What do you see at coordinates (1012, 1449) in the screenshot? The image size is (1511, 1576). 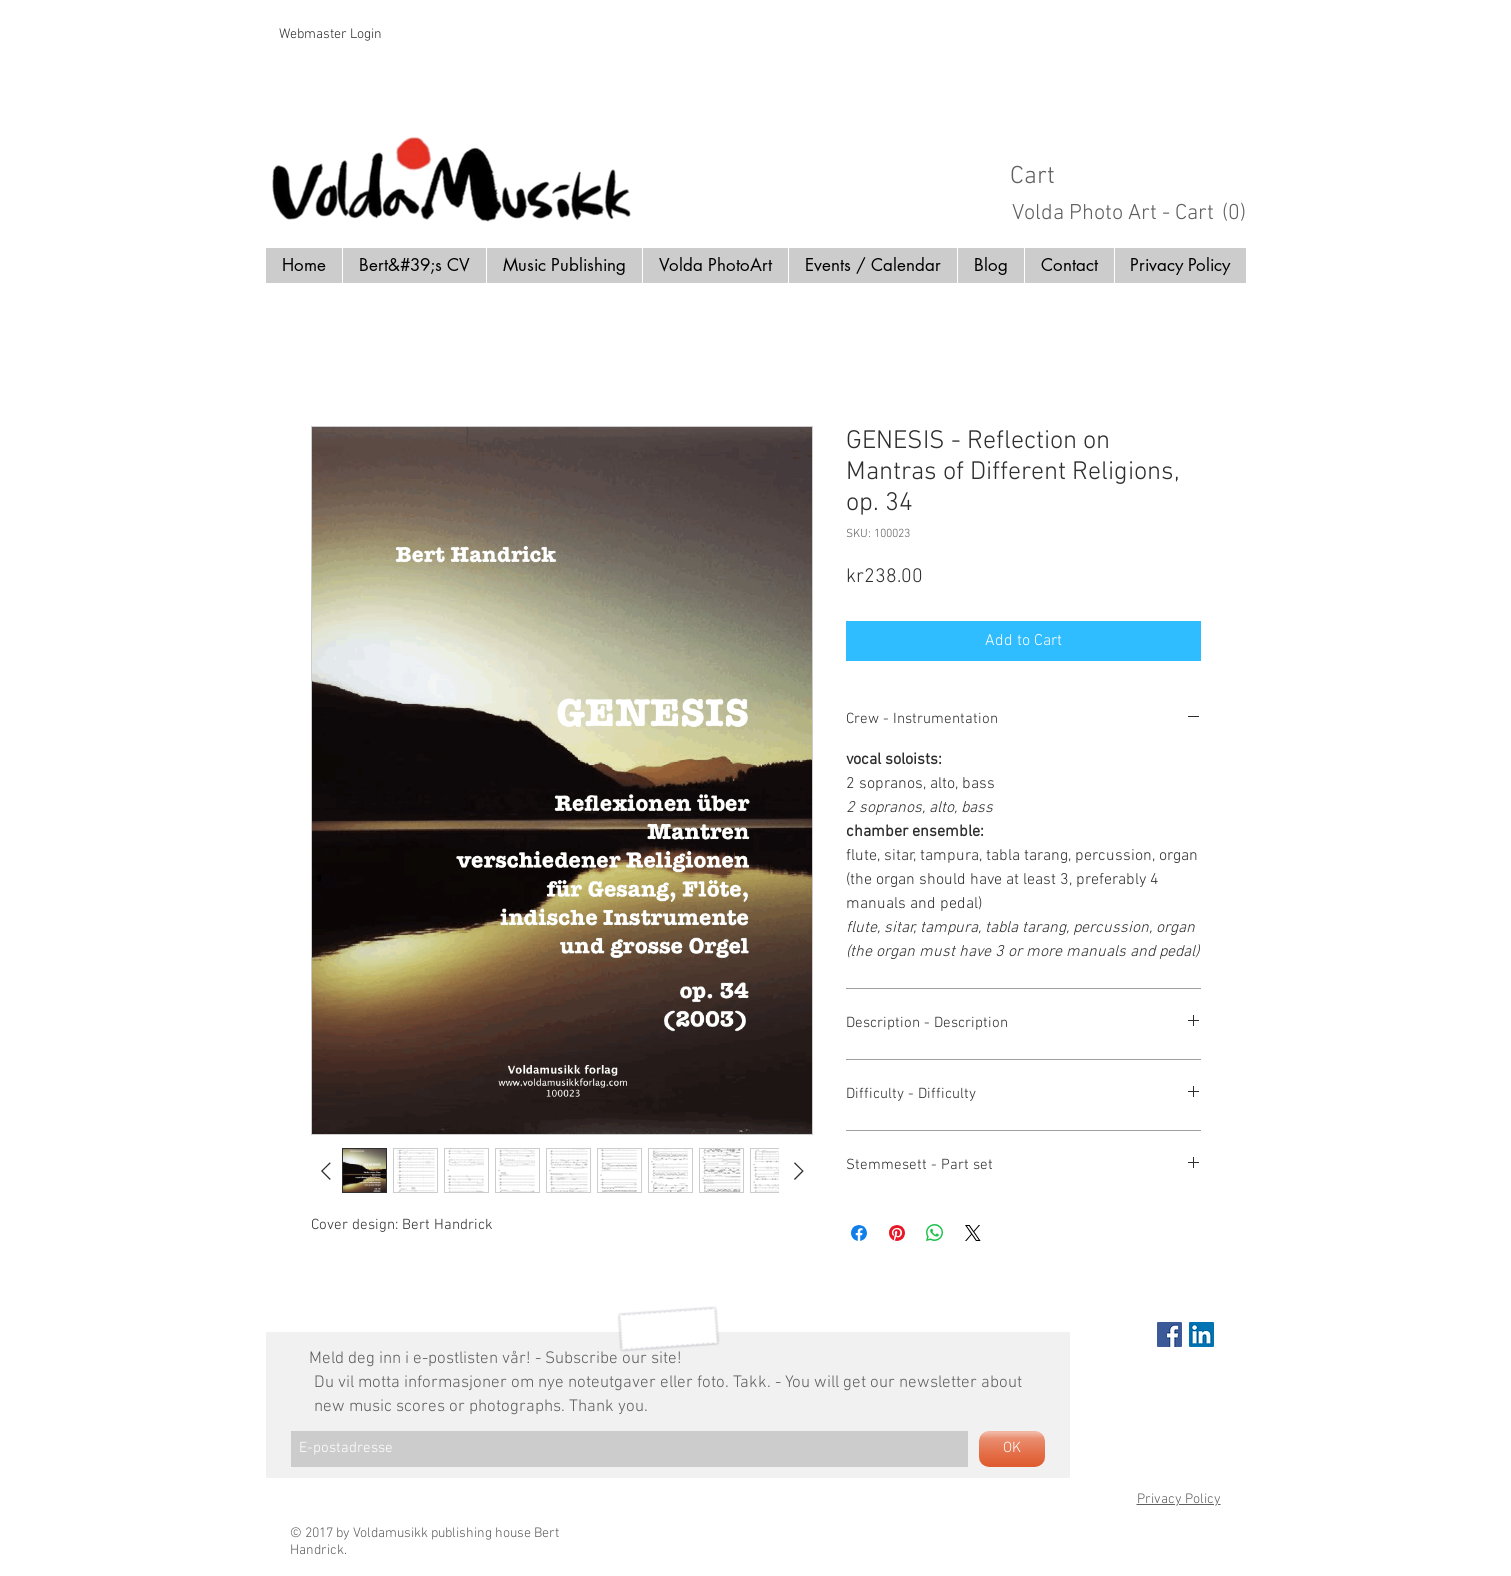 I see `[OK]` at bounding box center [1012, 1449].